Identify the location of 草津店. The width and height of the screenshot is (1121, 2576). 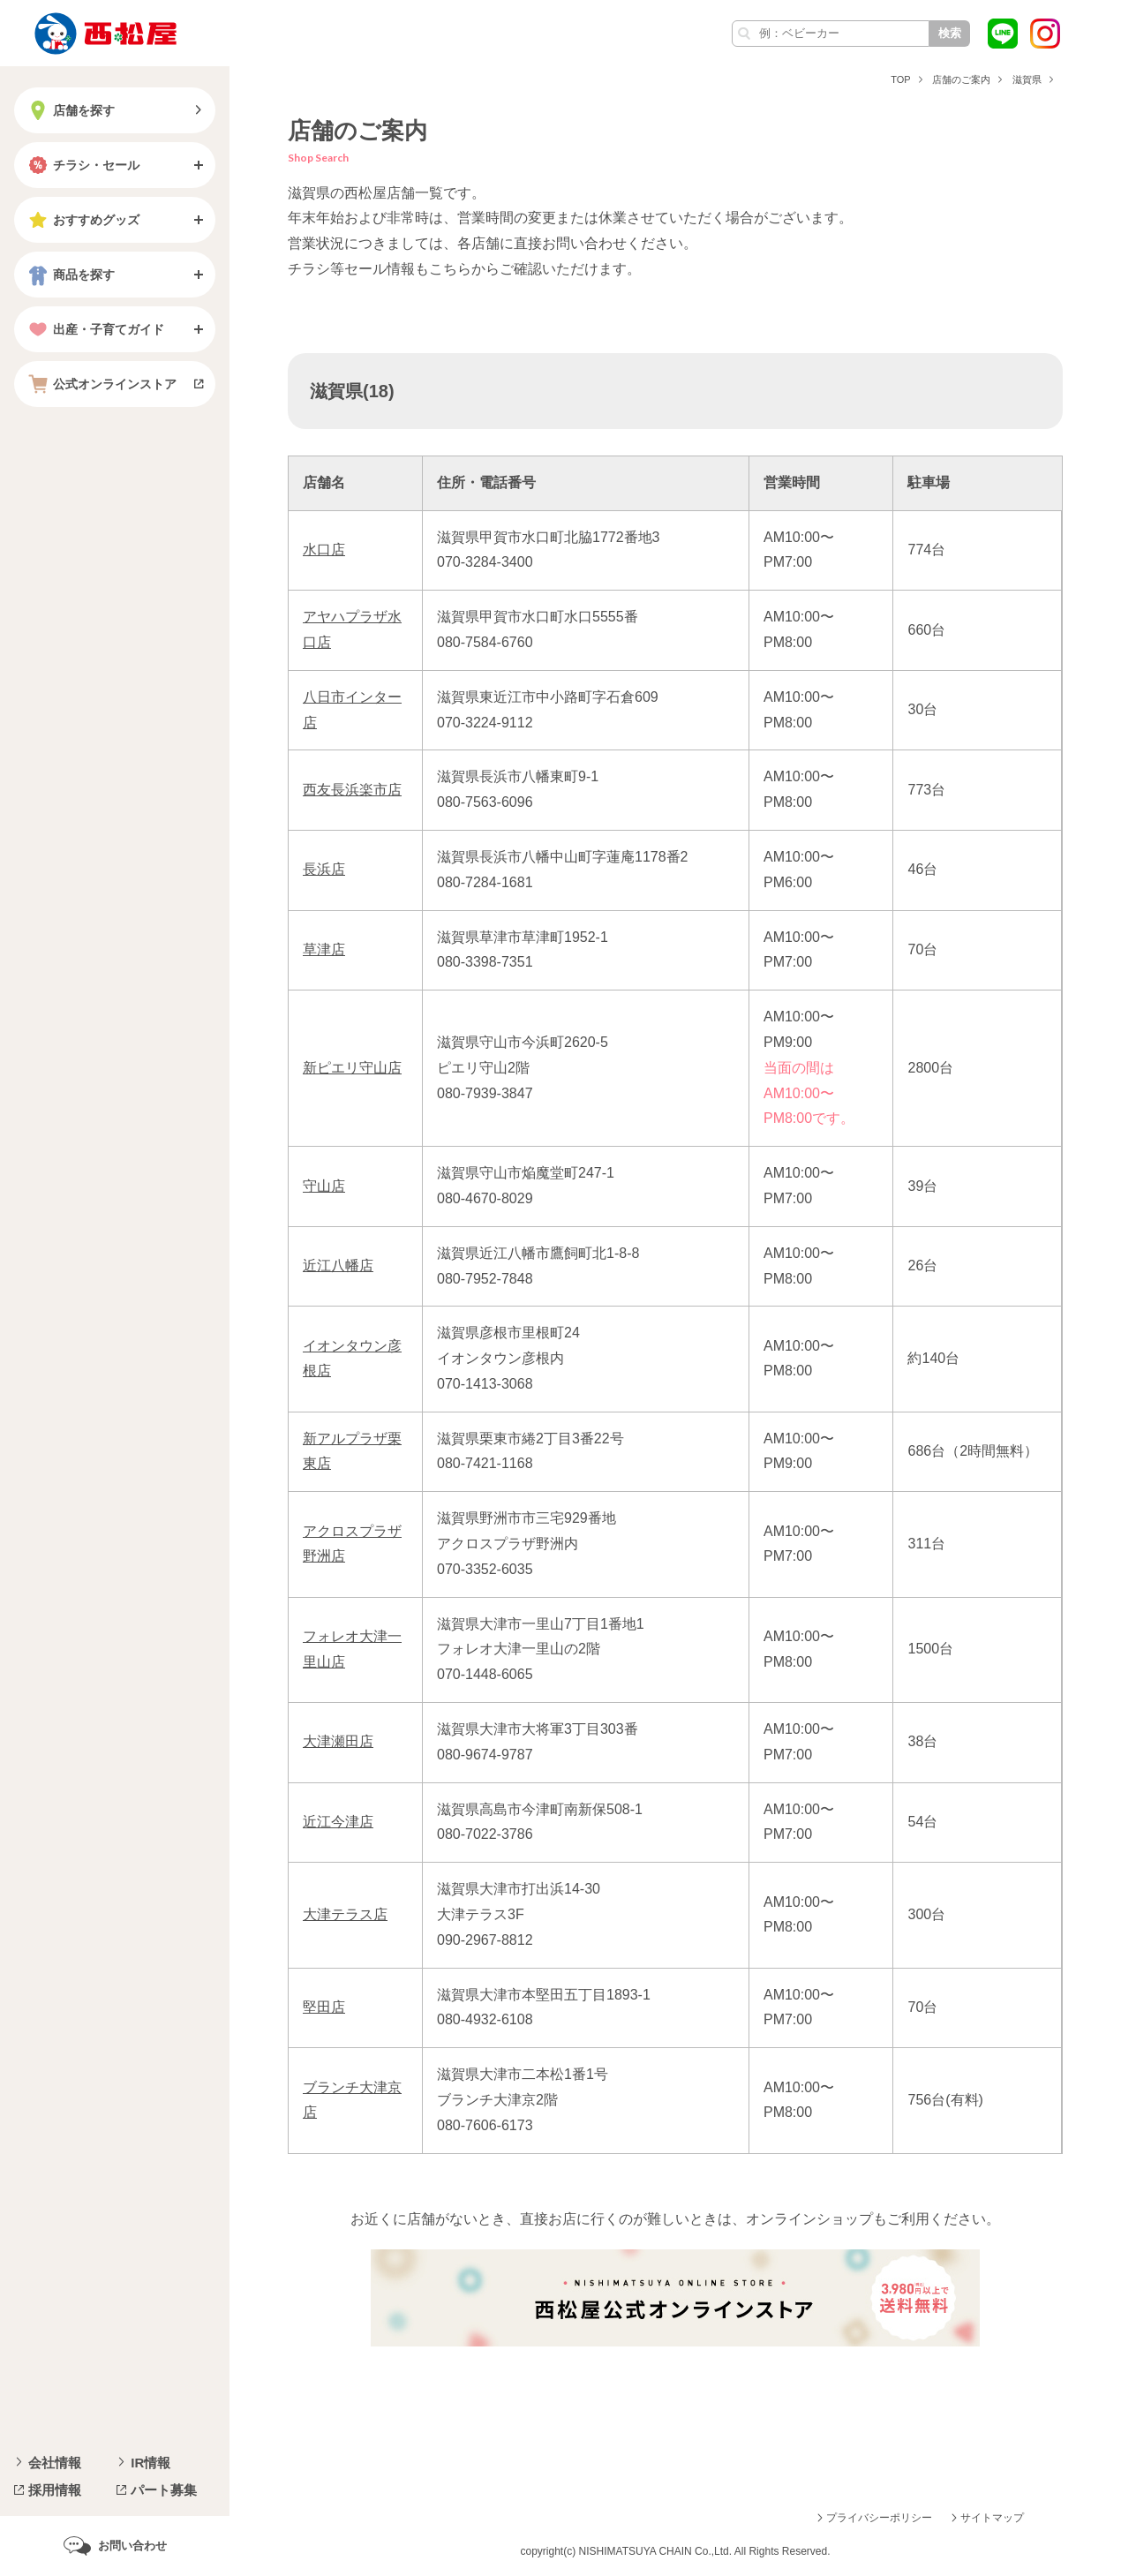
(324, 949).